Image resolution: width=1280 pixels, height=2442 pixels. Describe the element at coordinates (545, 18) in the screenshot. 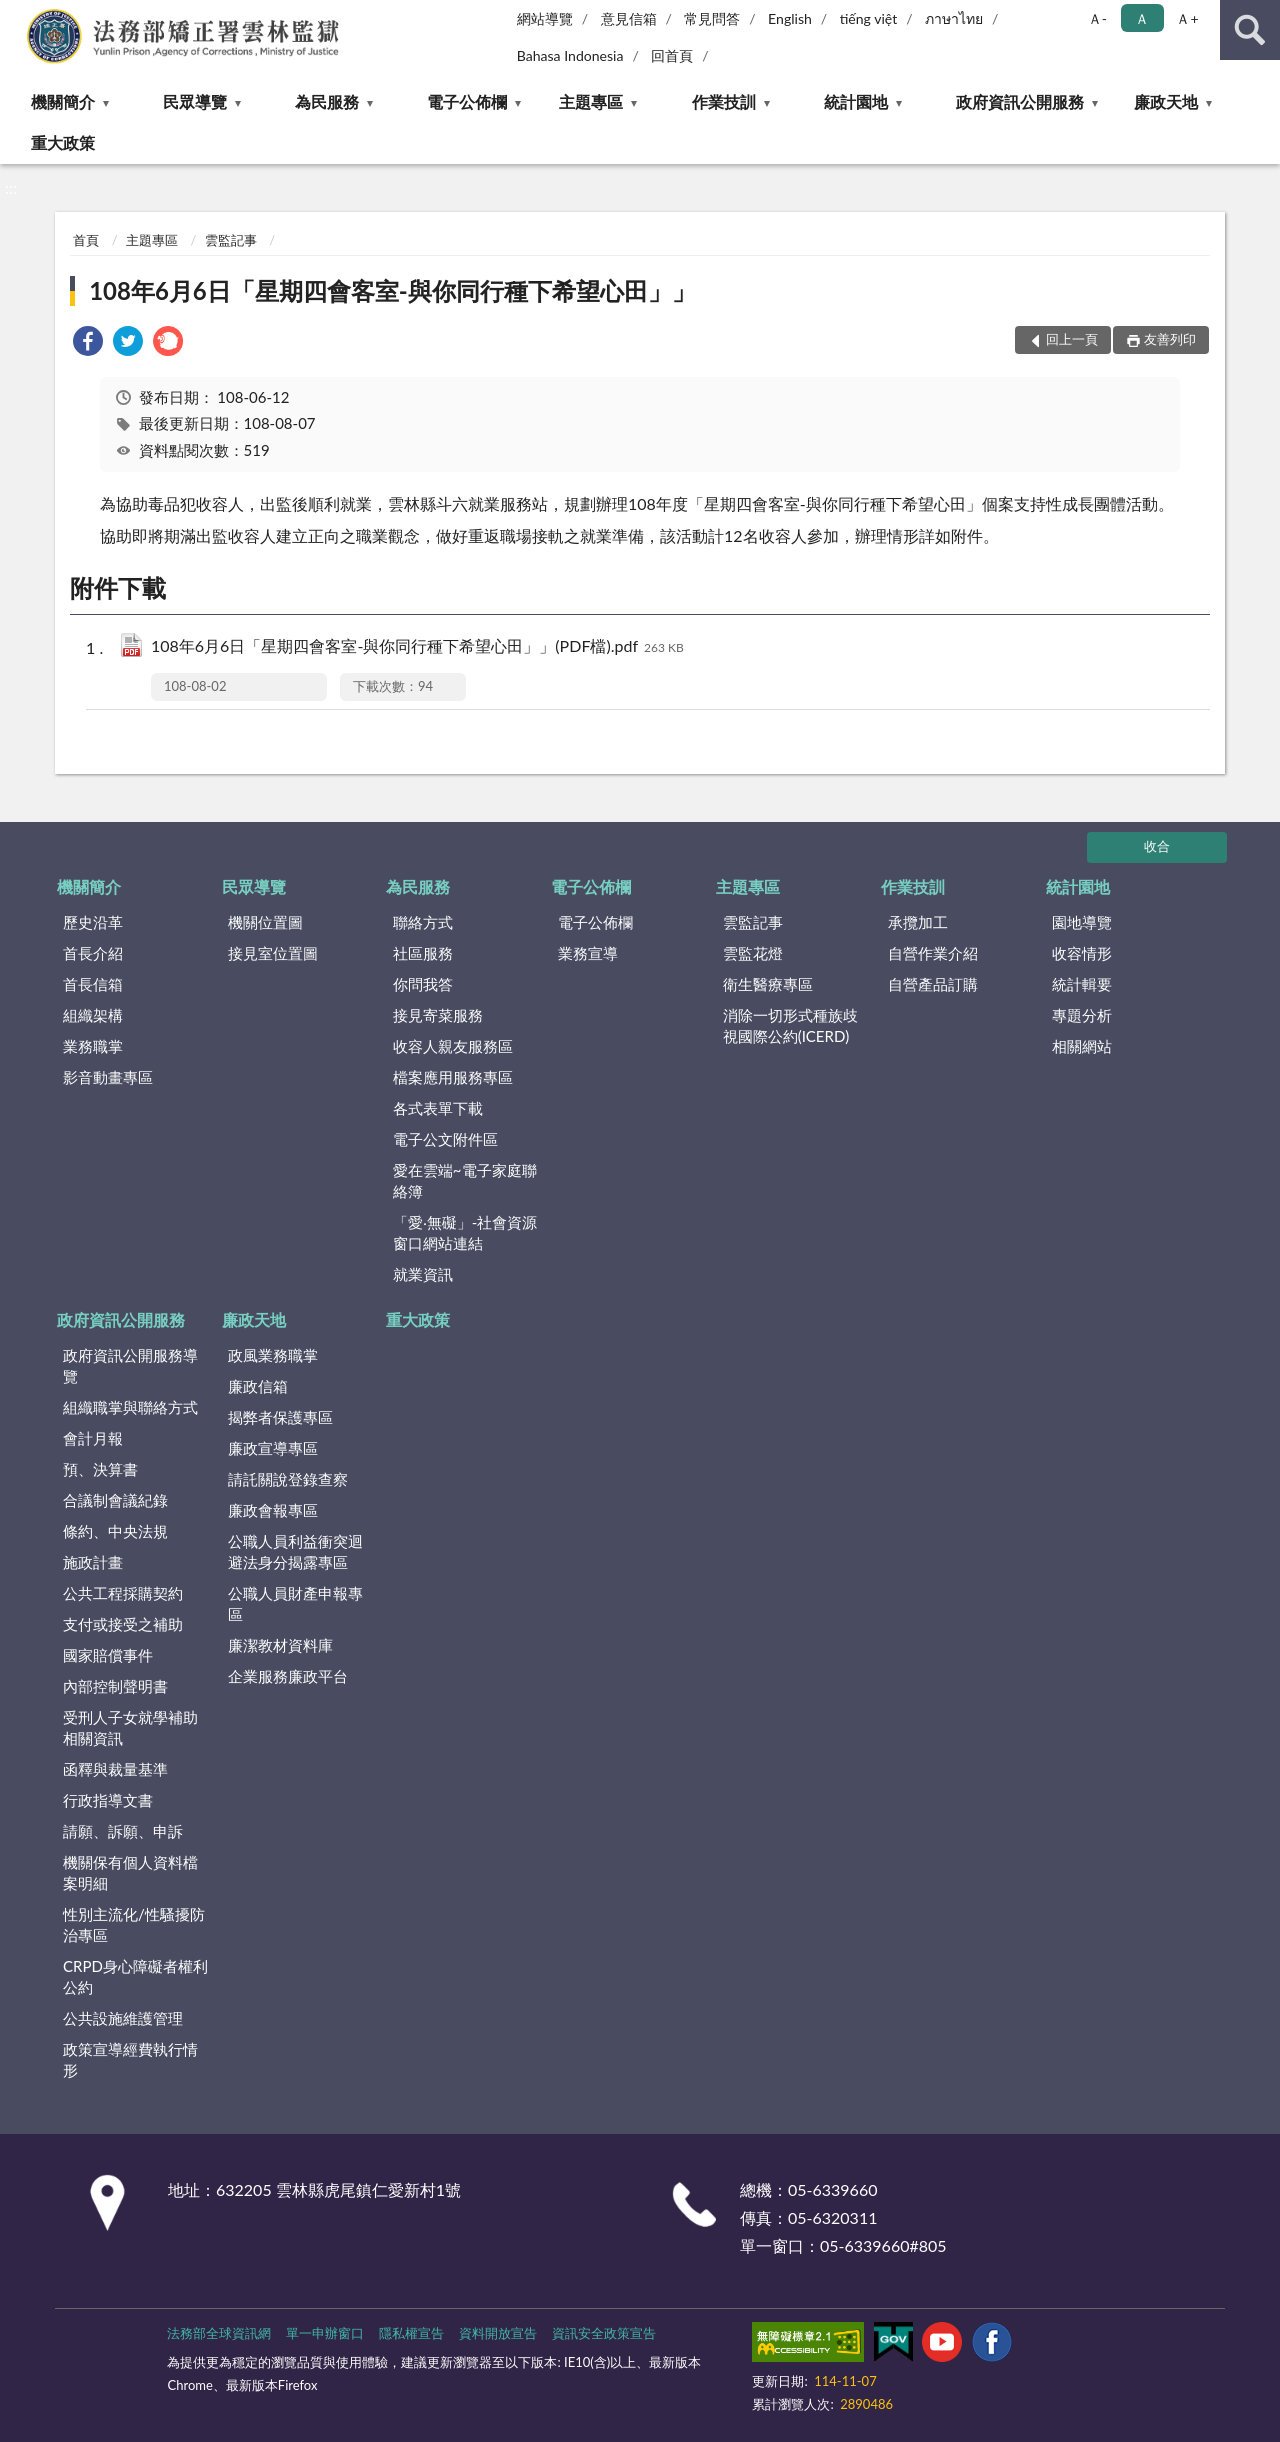

I see `網站導覽` at that location.